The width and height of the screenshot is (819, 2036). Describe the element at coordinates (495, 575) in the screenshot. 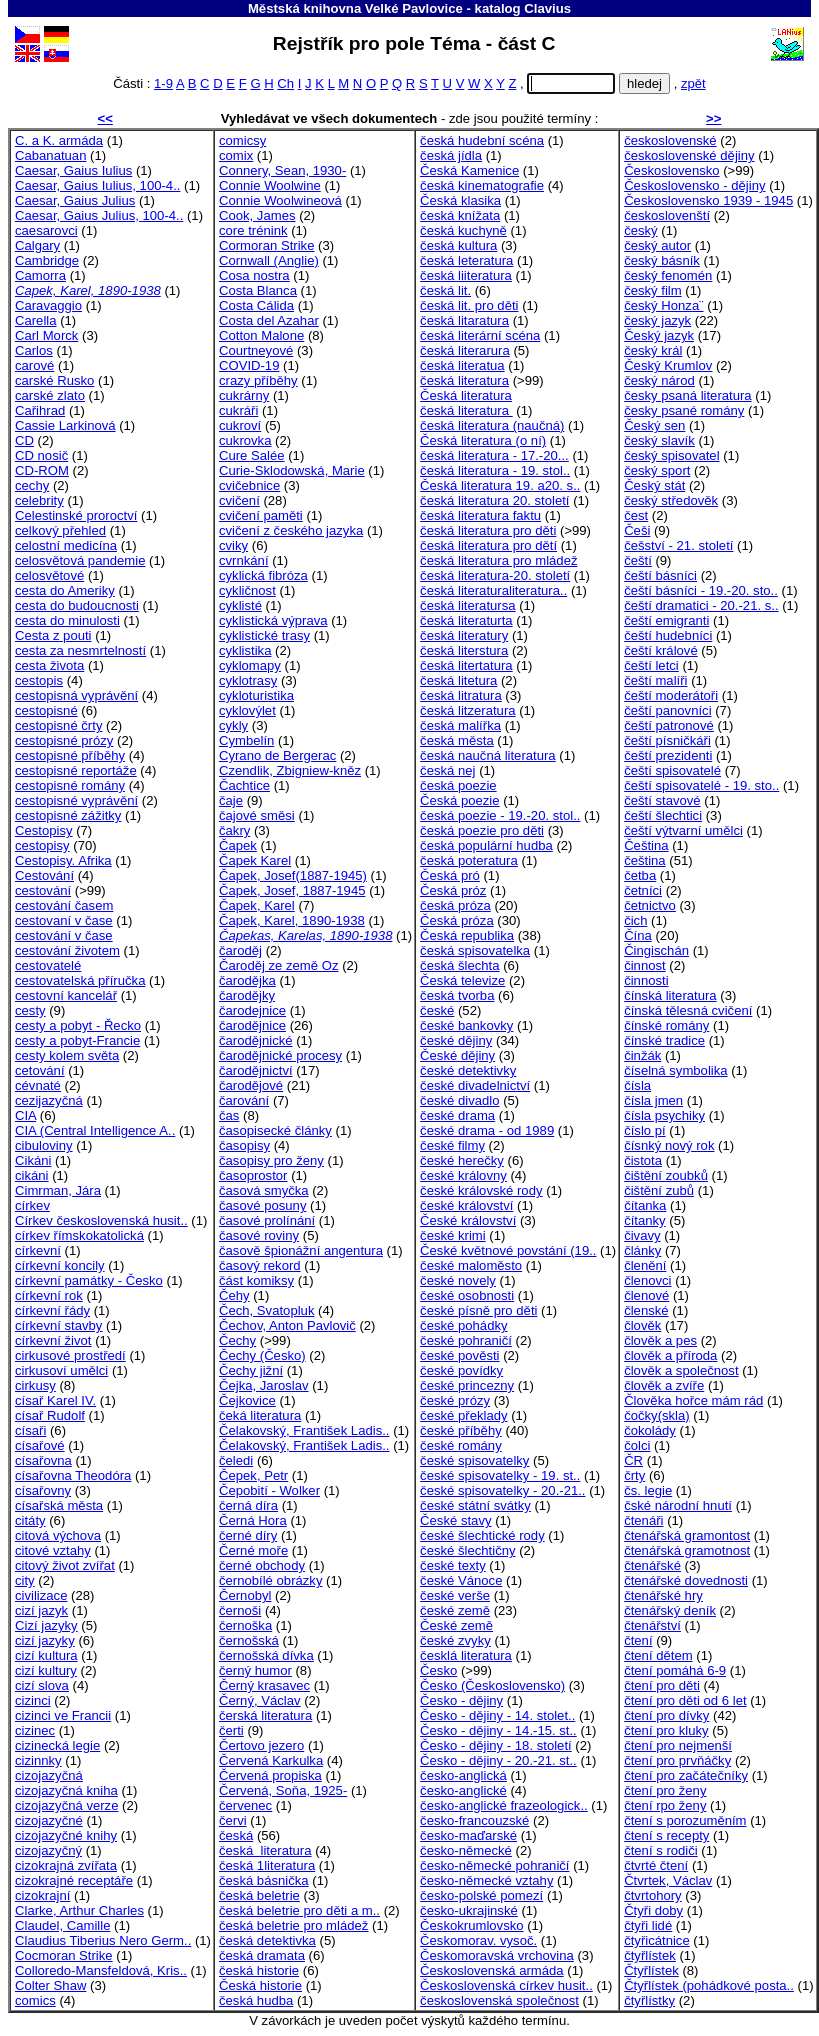

I see `česká literatura-20. století` at that location.